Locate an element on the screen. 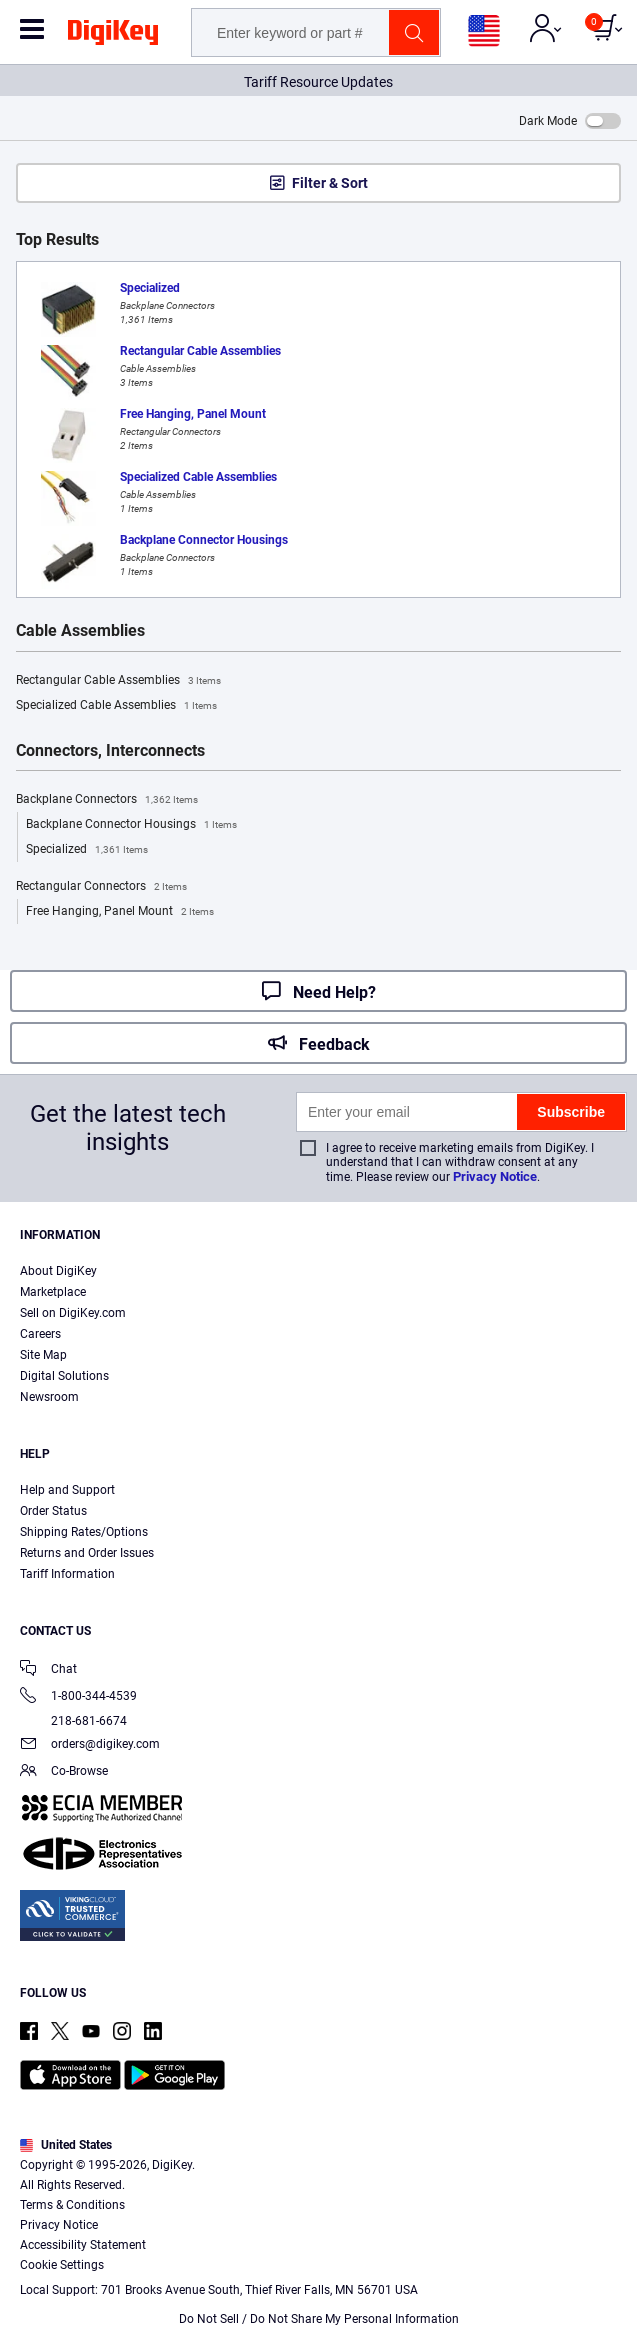  Filter & Sort is located at coordinates (330, 183).